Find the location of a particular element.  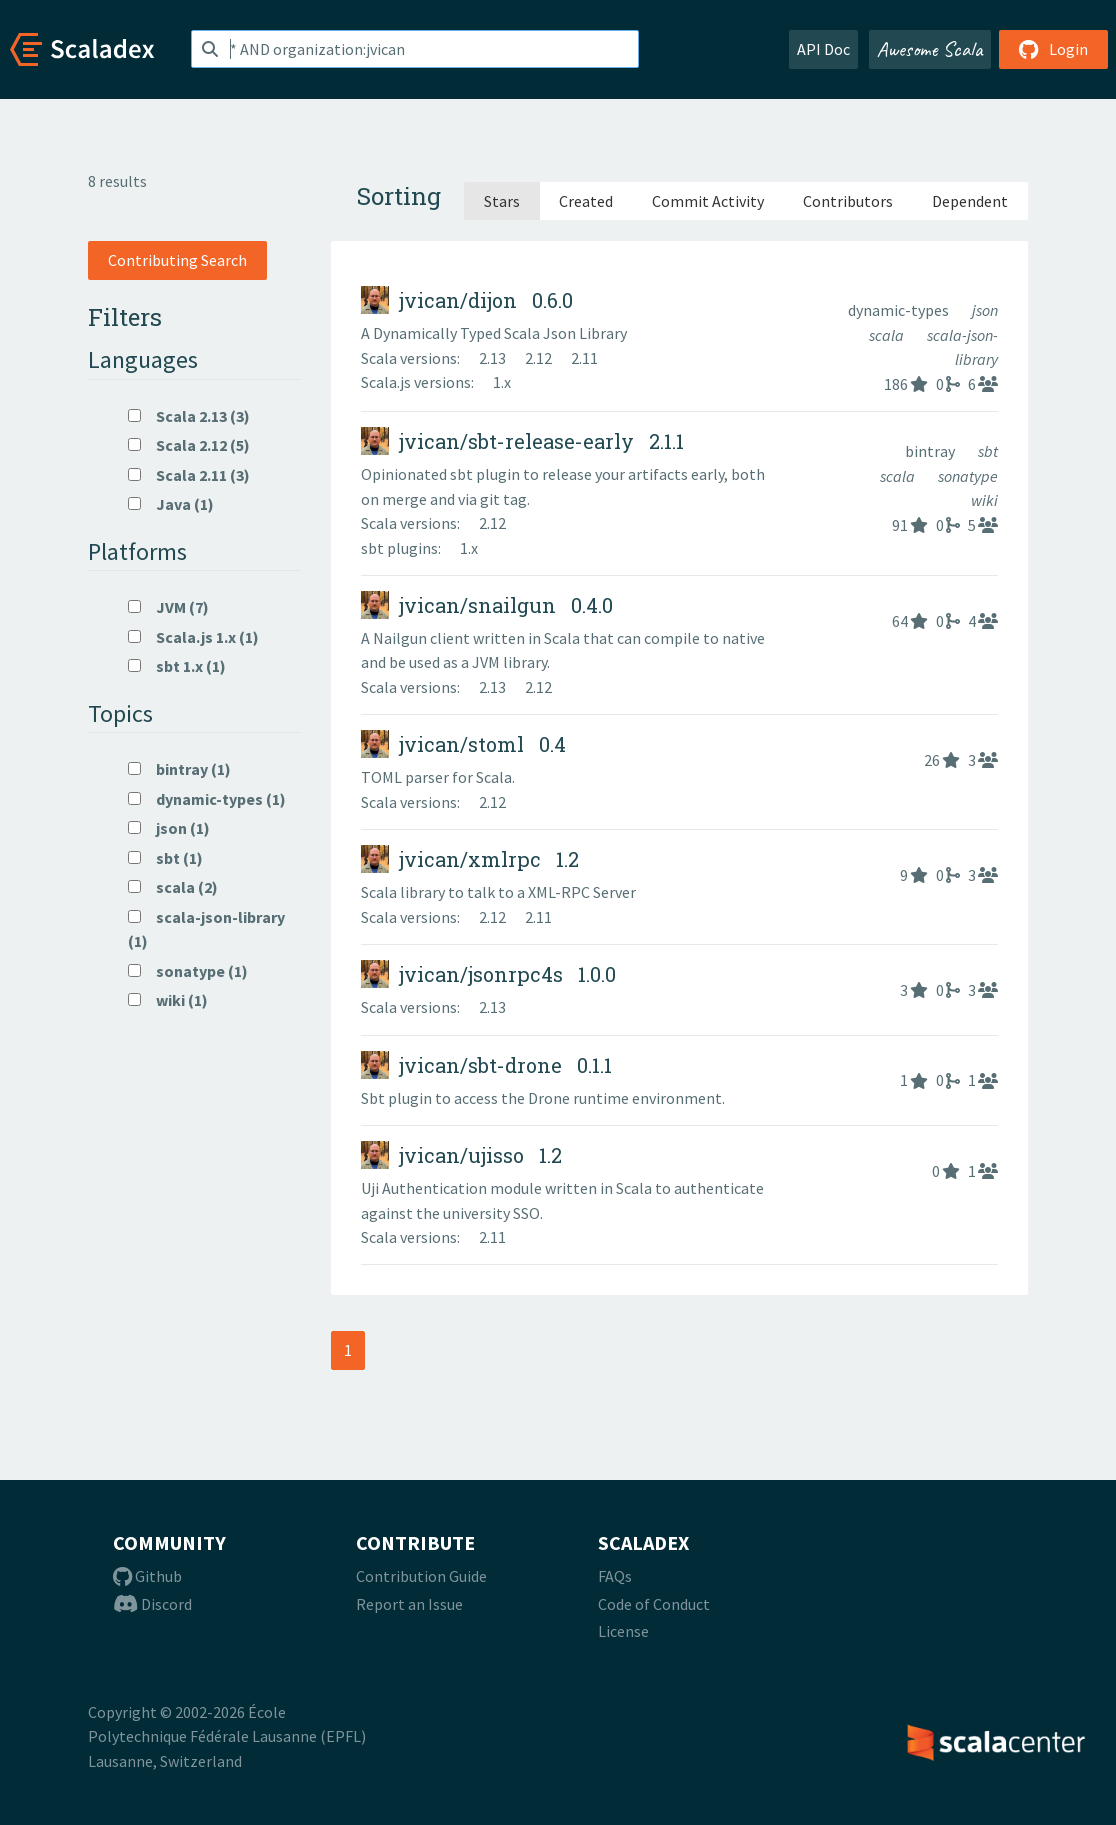

Contributors is located at coordinates (848, 201).